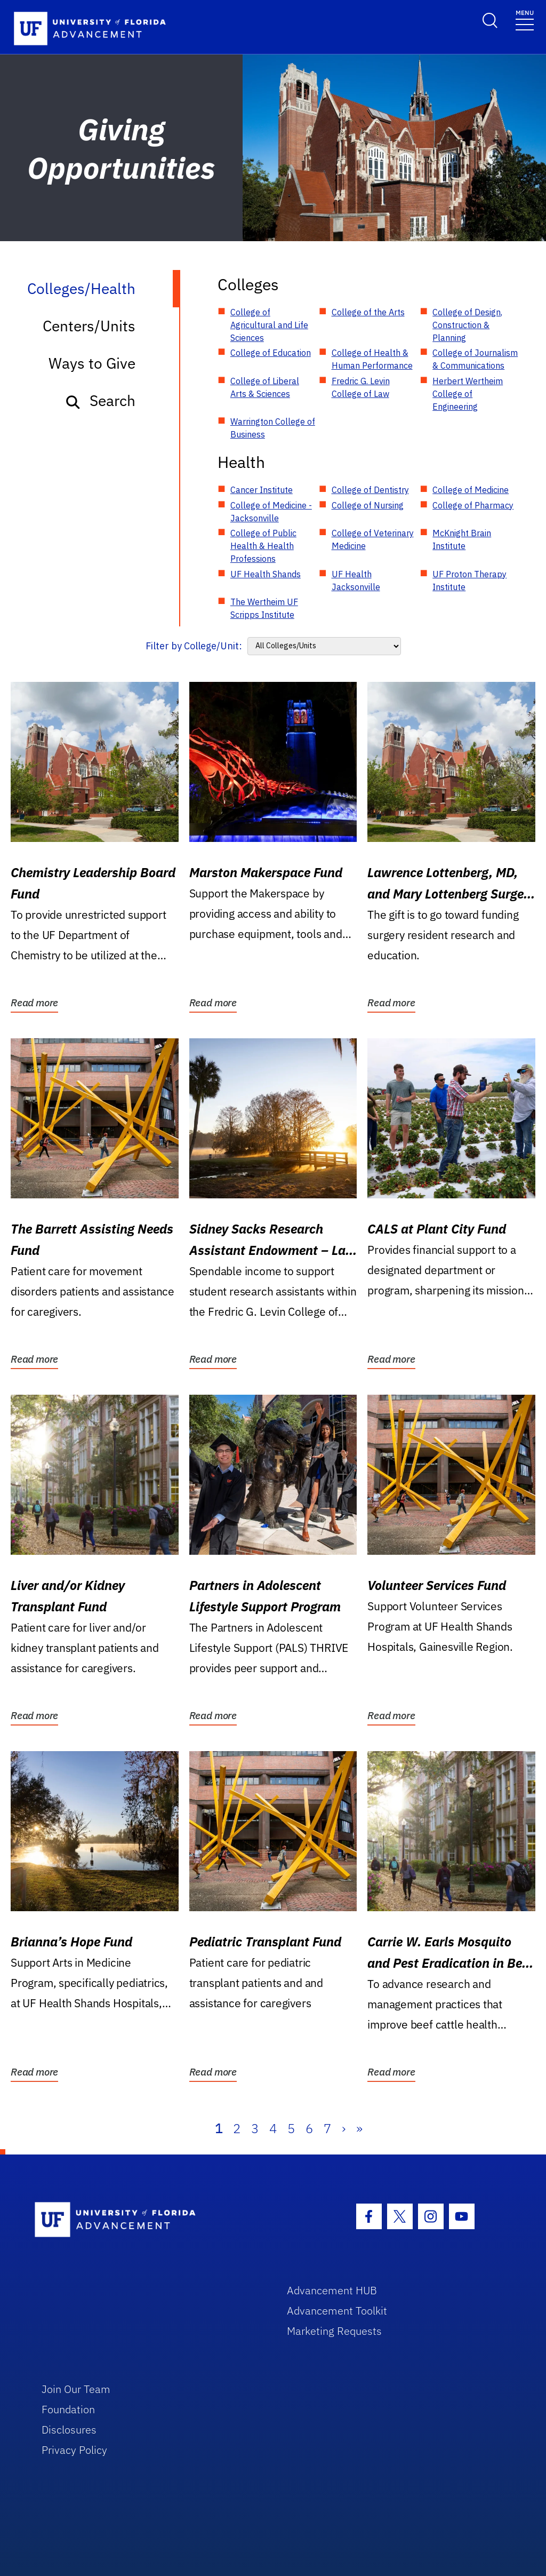 The height and width of the screenshot is (2576, 546). I want to click on Herbert Wertheim College of Engineering, so click(467, 394).